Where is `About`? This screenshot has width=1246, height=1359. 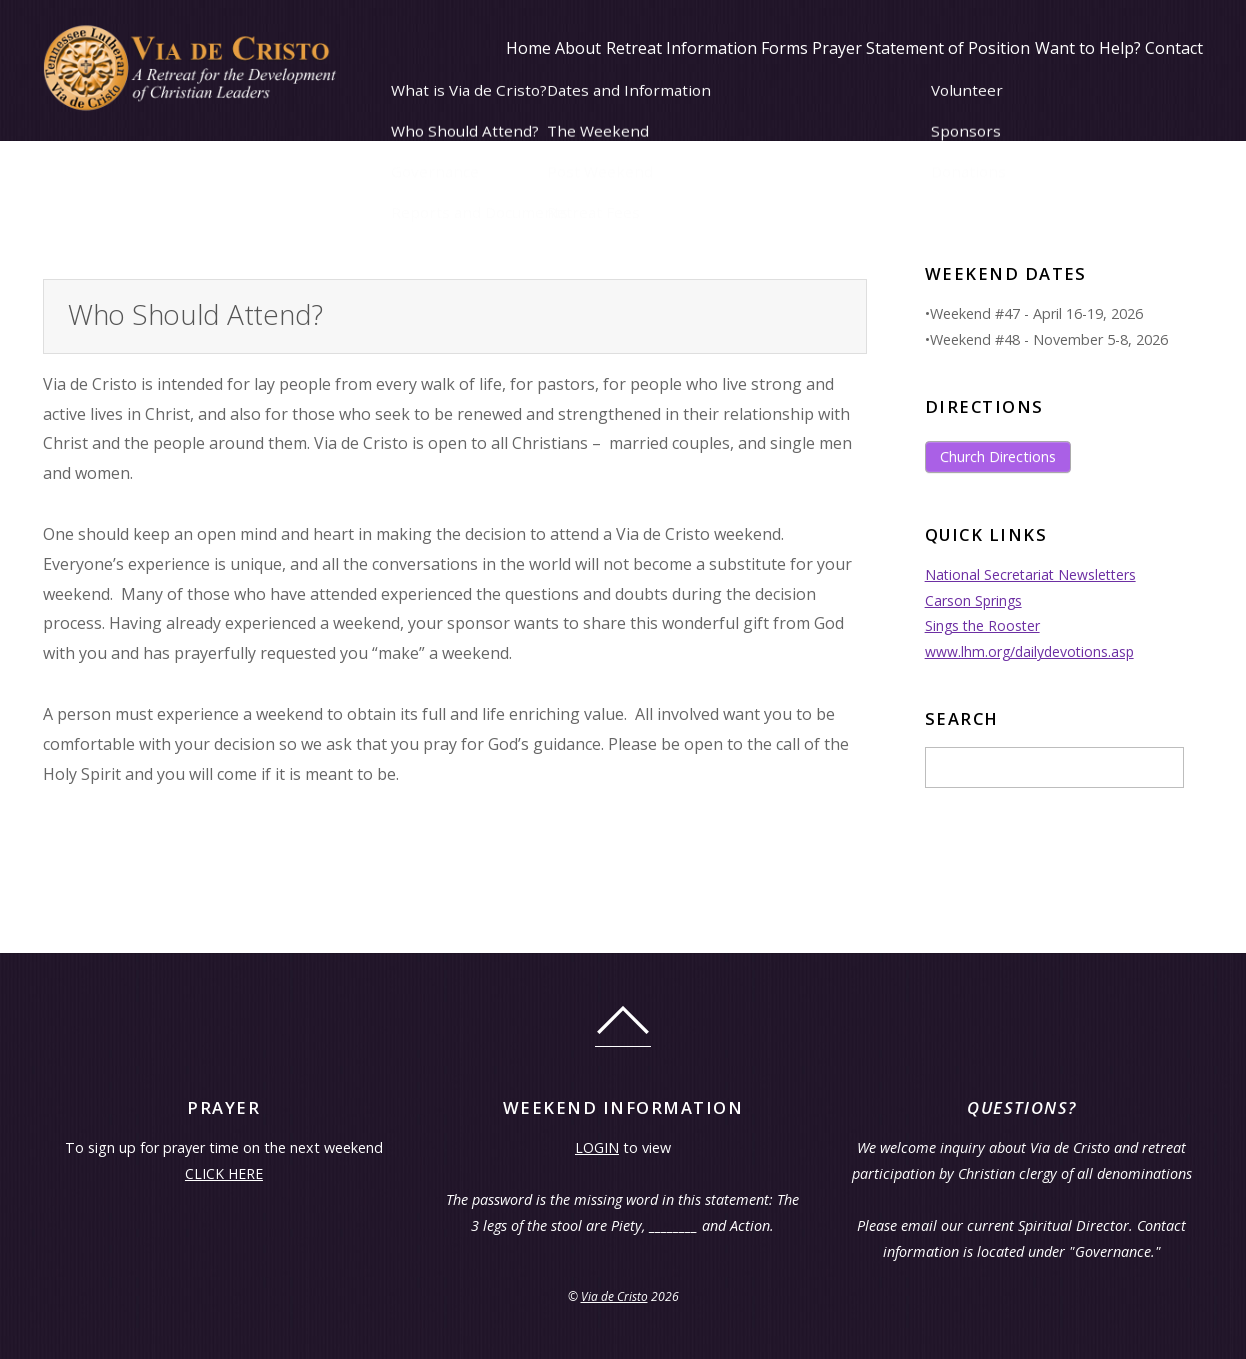
About is located at coordinates (455, 154).